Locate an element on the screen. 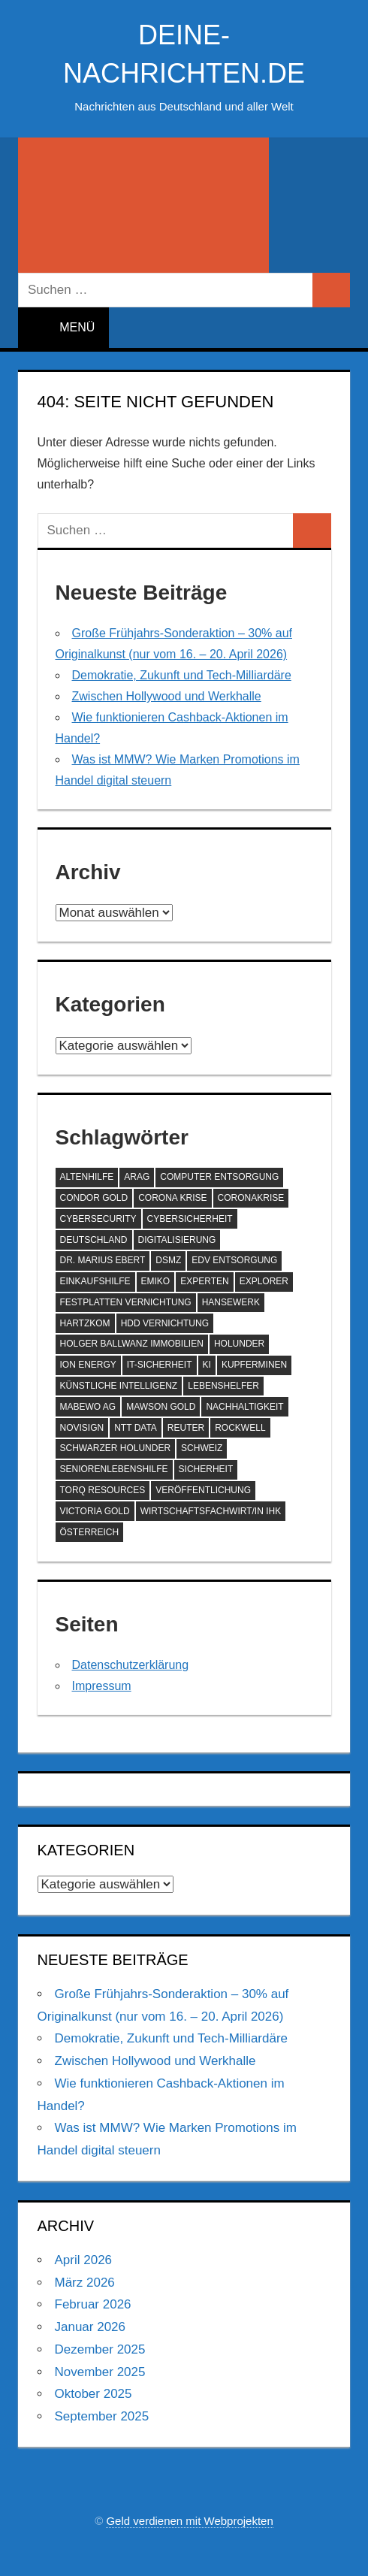  ARAG [ARAG (142 Einträge)] is located at coordinates (136, 1177).